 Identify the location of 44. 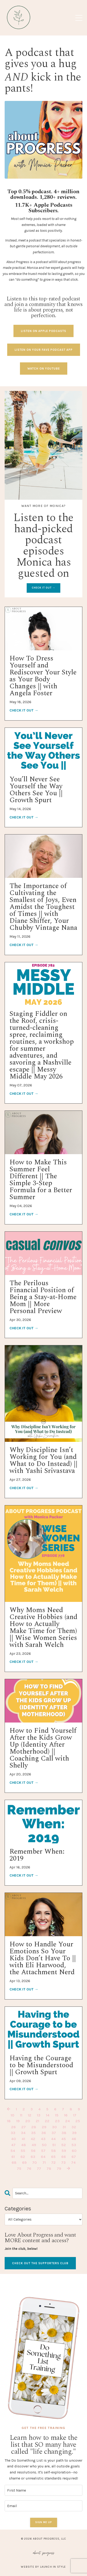
(53, 2139).